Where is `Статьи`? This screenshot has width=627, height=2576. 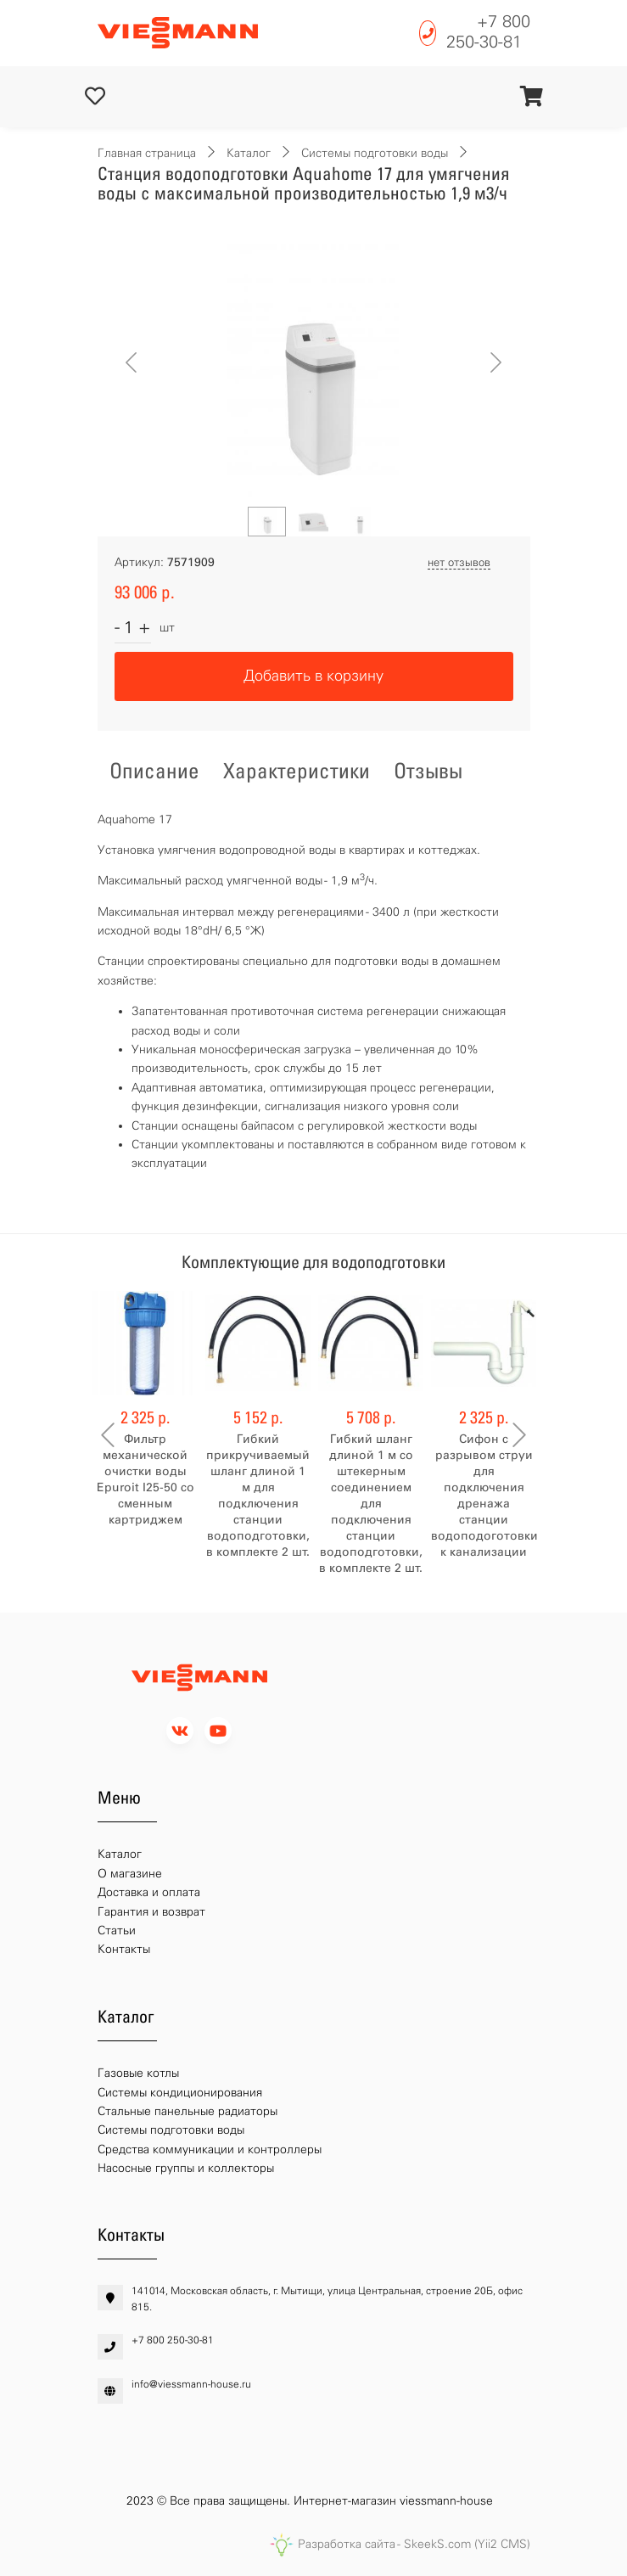 Статьи is located at coordinates (117, 1930).